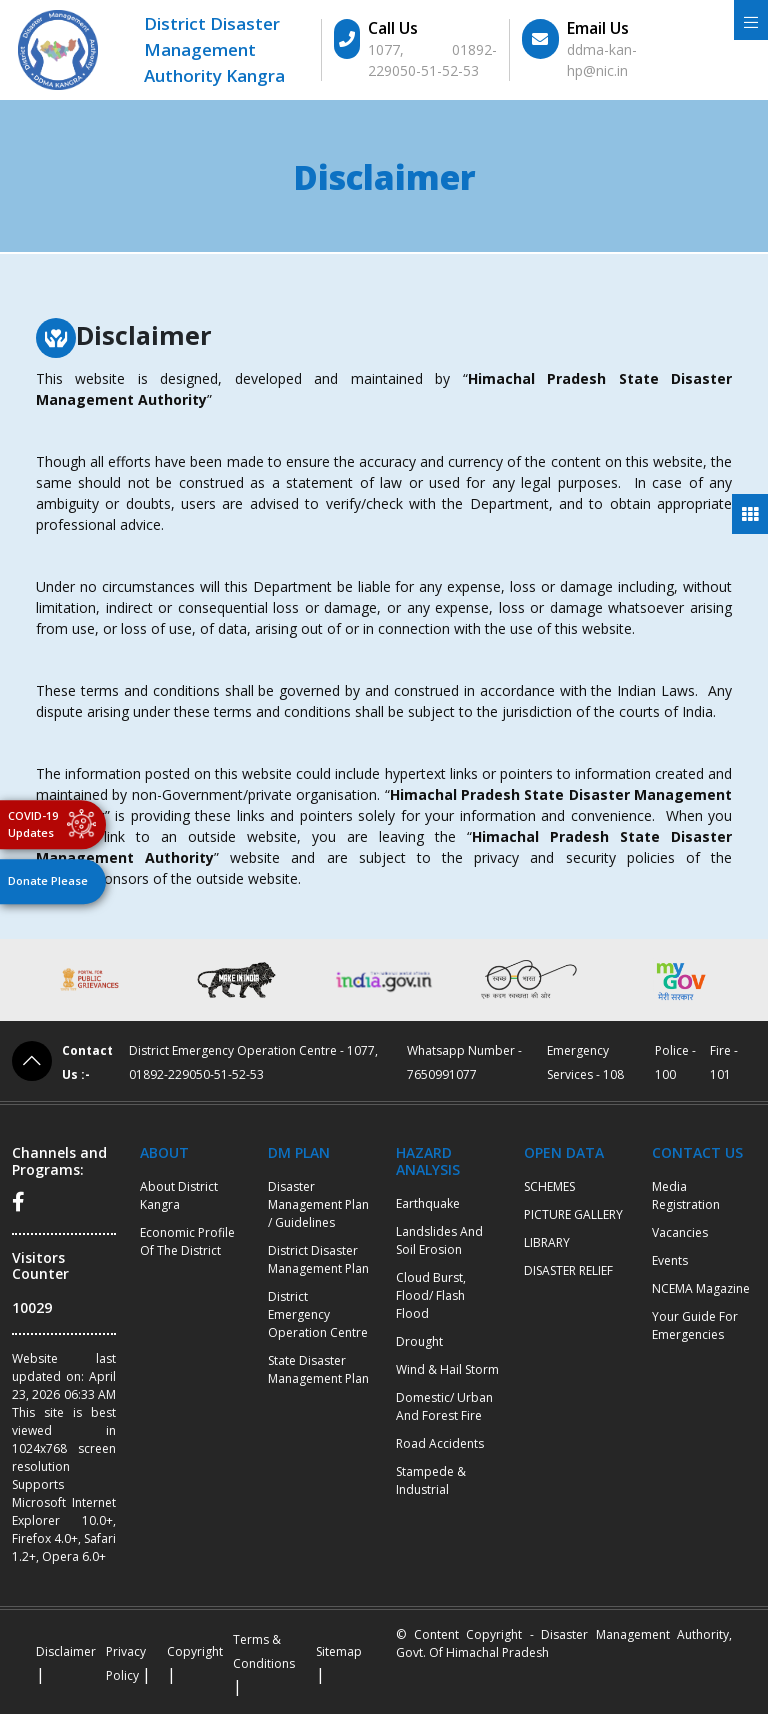  Describe the element at coordinates (547, 1242) in the screenshot. I see `LIBRARY` at that location.